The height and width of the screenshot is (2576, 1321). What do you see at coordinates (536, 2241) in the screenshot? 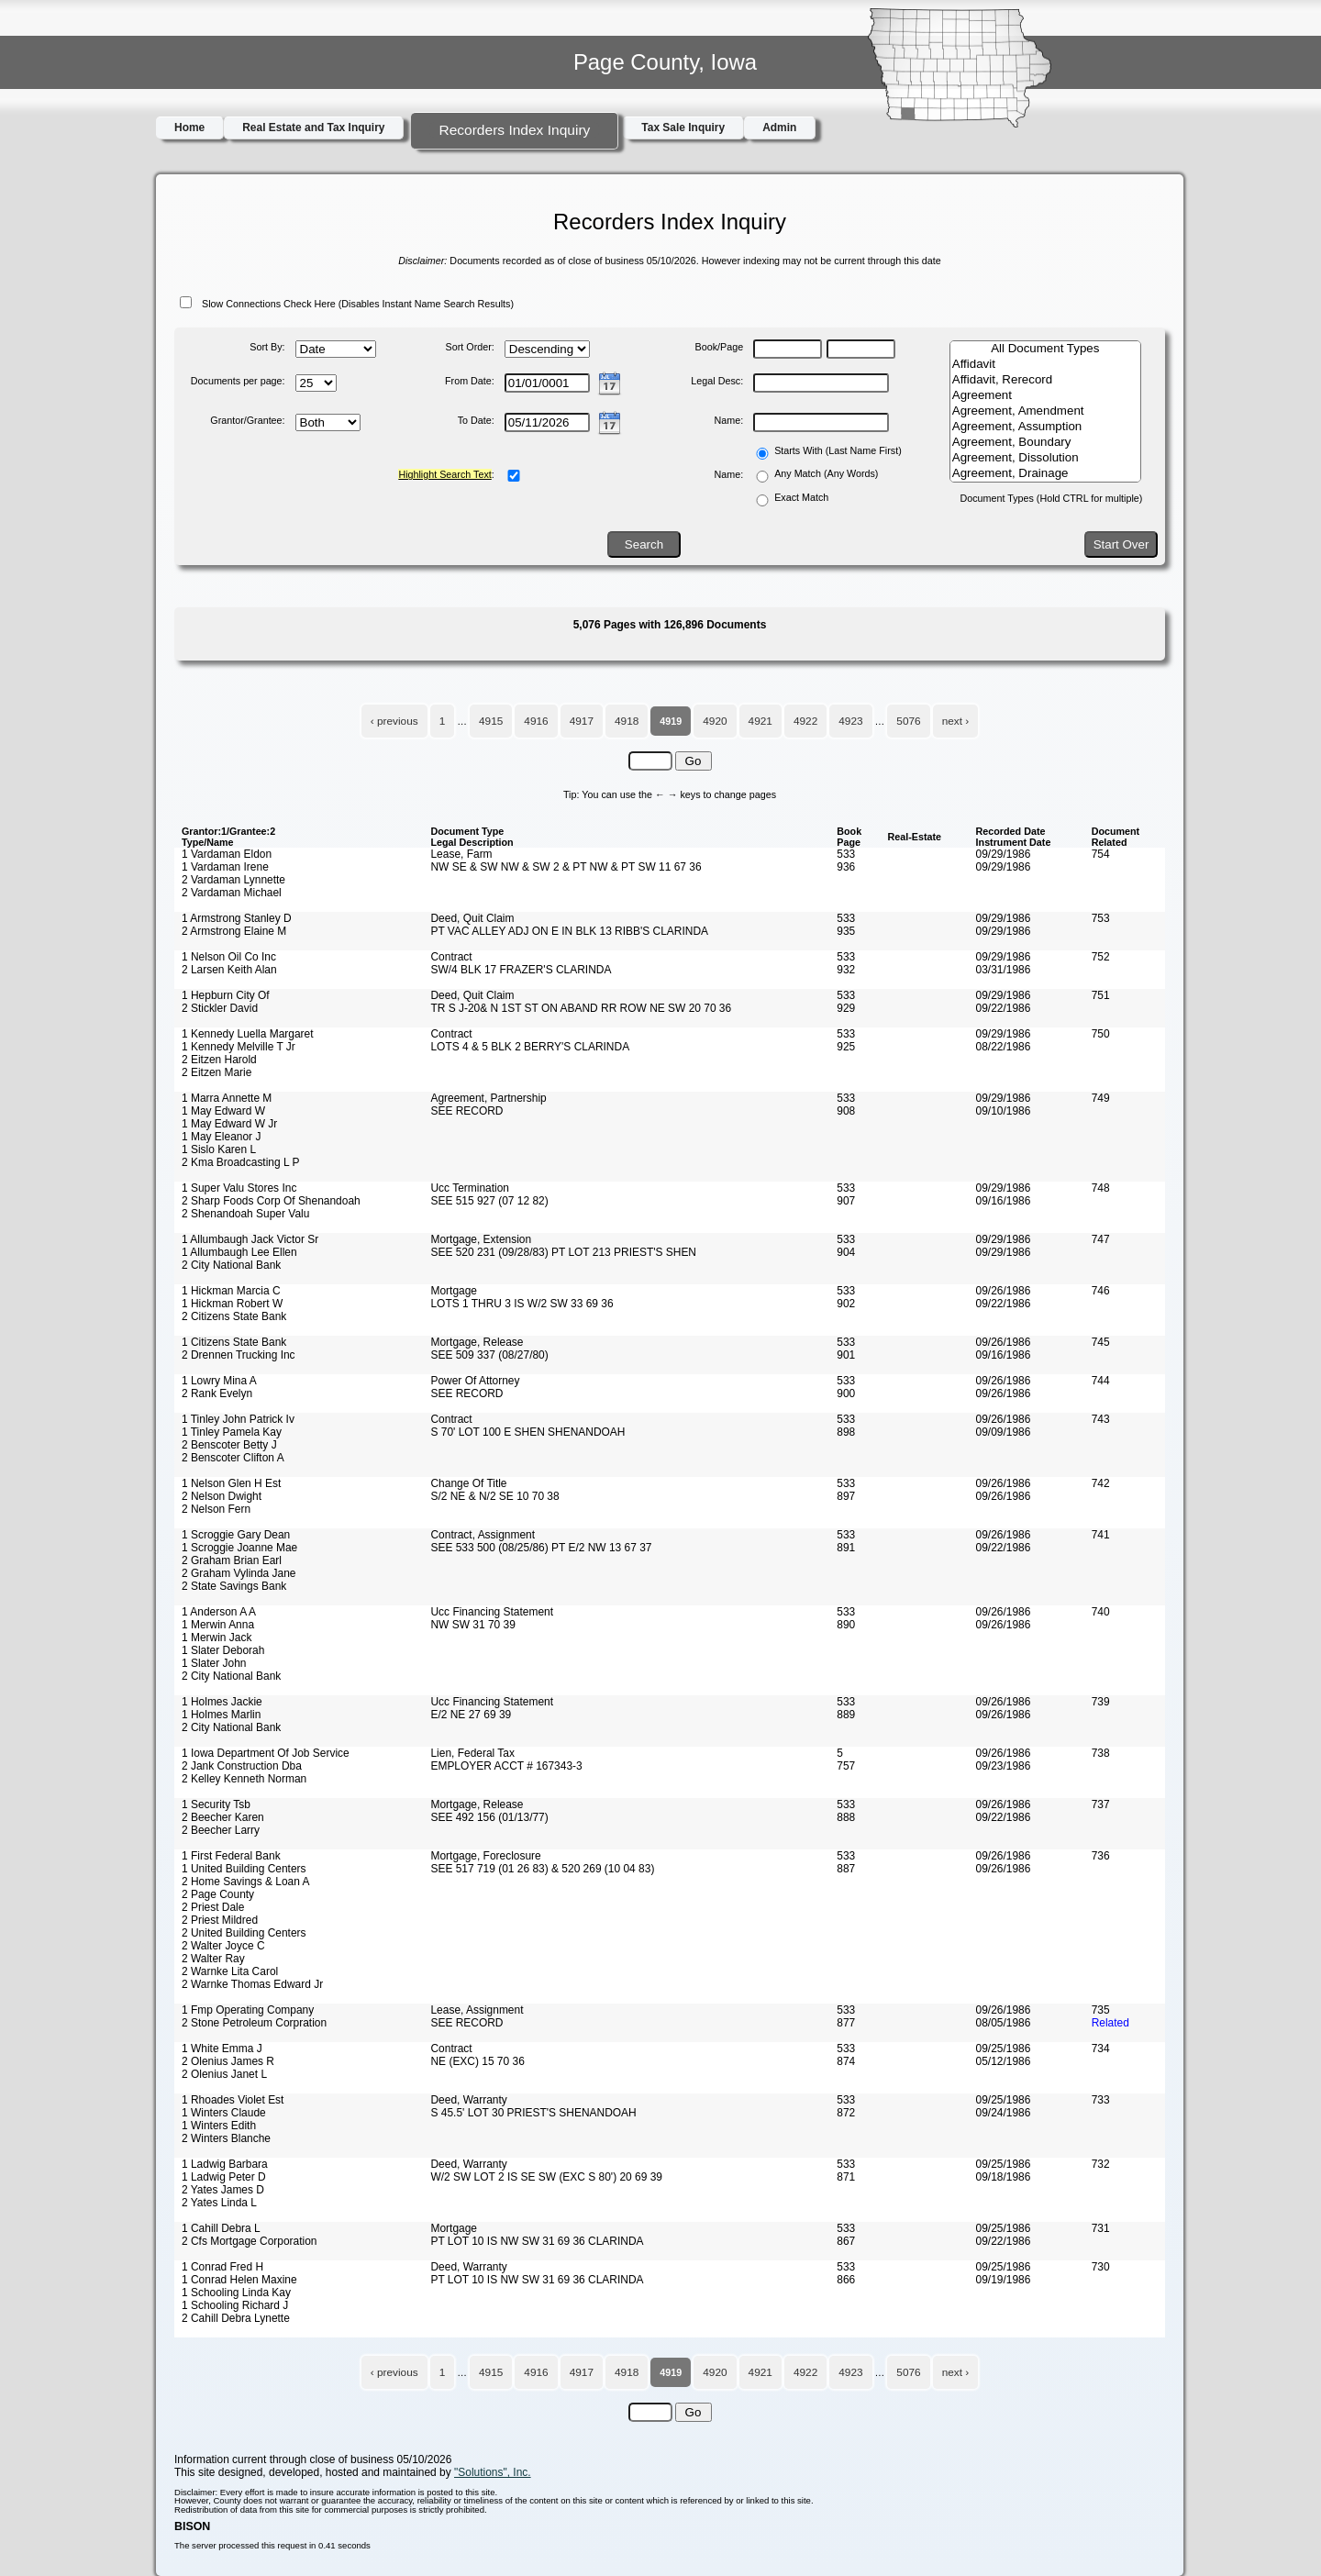
I see `PT LOT 10 IS NW SW 31 69 36 CLARINDA` at bounding box center [536, 2241].